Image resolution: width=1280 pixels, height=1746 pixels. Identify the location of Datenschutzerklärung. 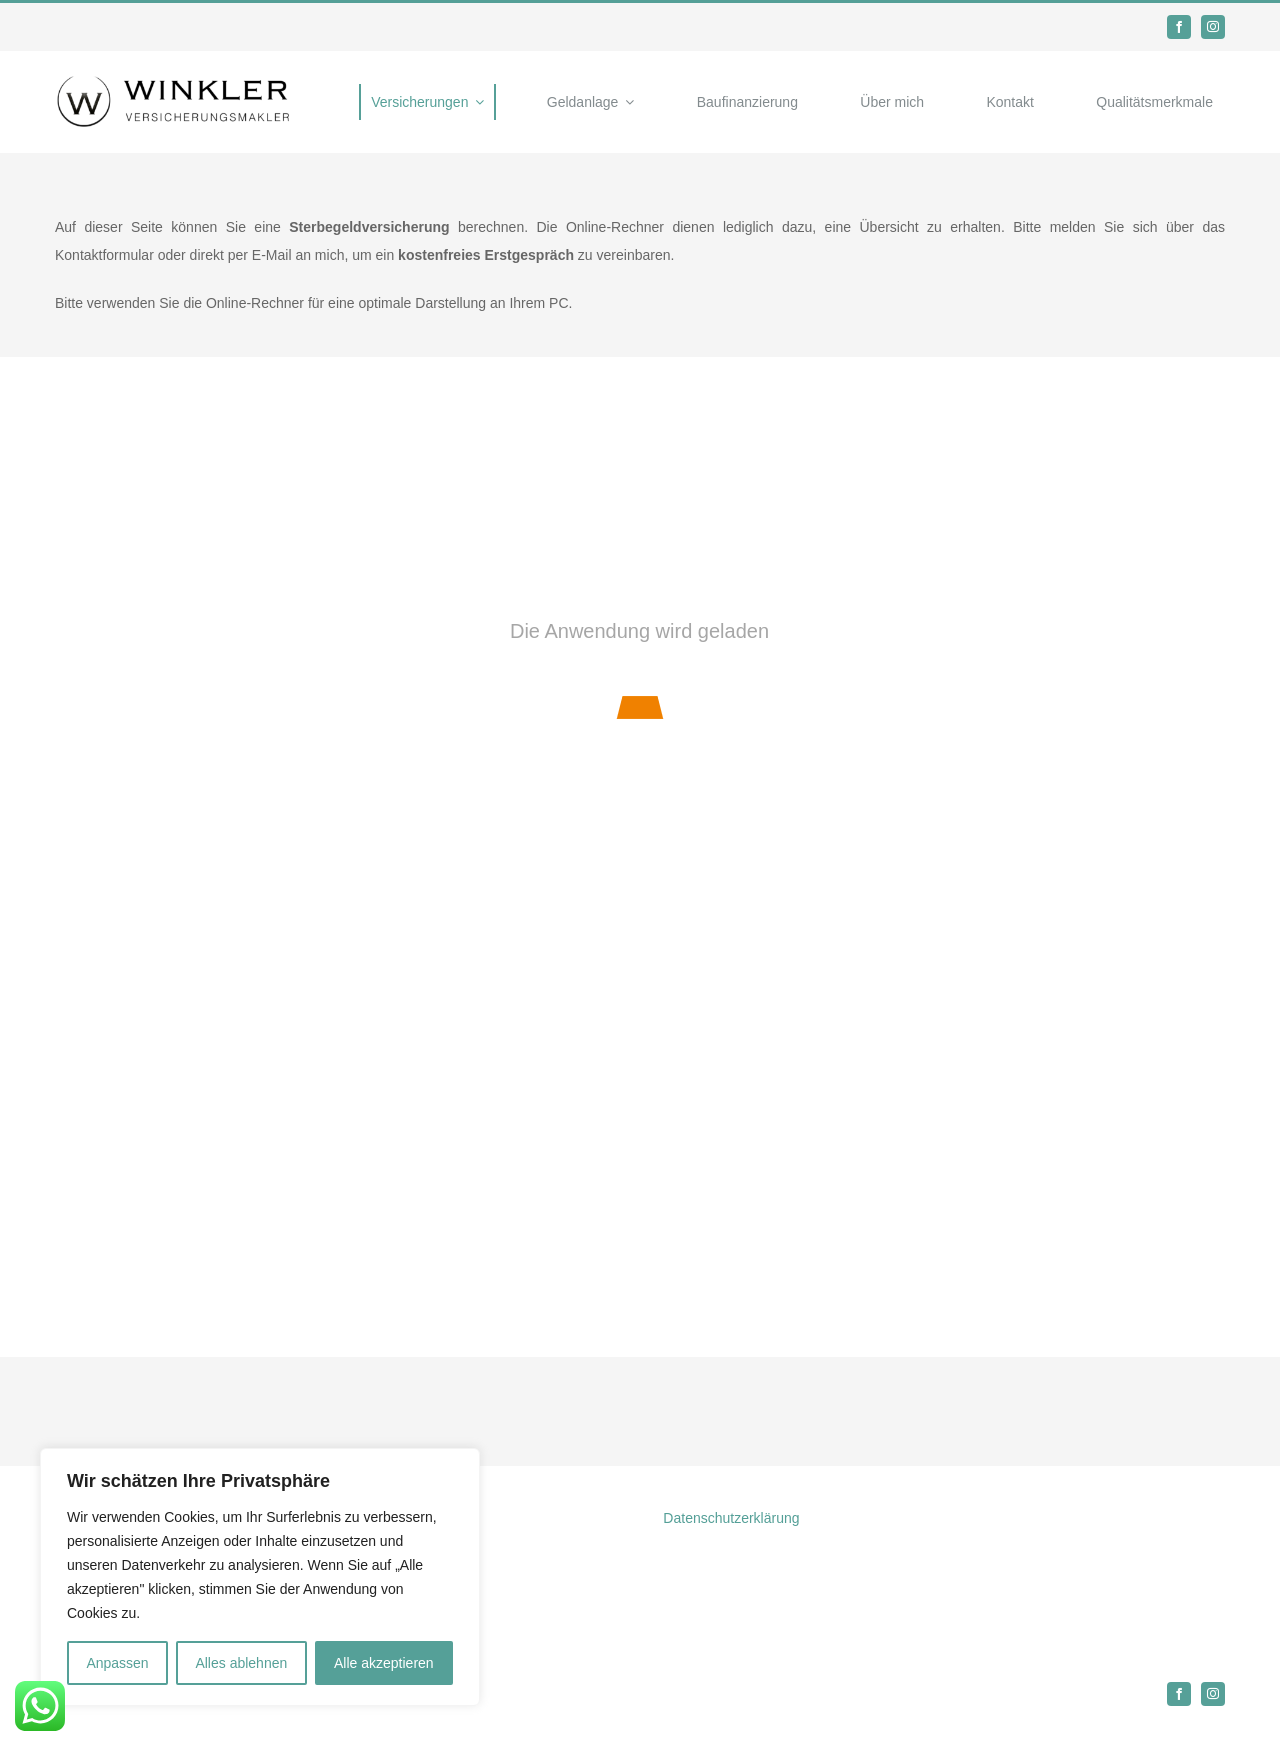
(731, 1518).